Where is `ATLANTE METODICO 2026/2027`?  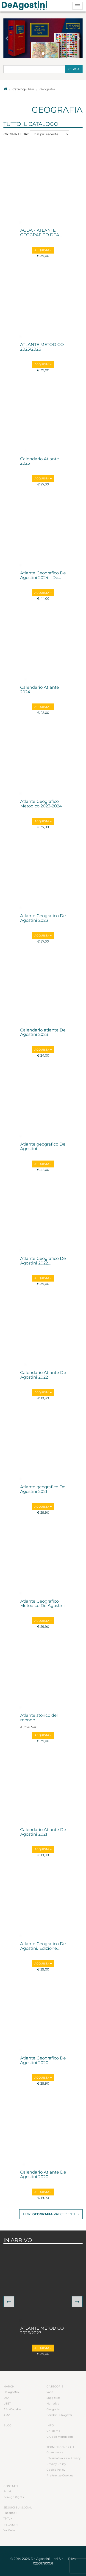
ATLANTE METODICO 2026/2027 is located at coordinates (42, 2330).